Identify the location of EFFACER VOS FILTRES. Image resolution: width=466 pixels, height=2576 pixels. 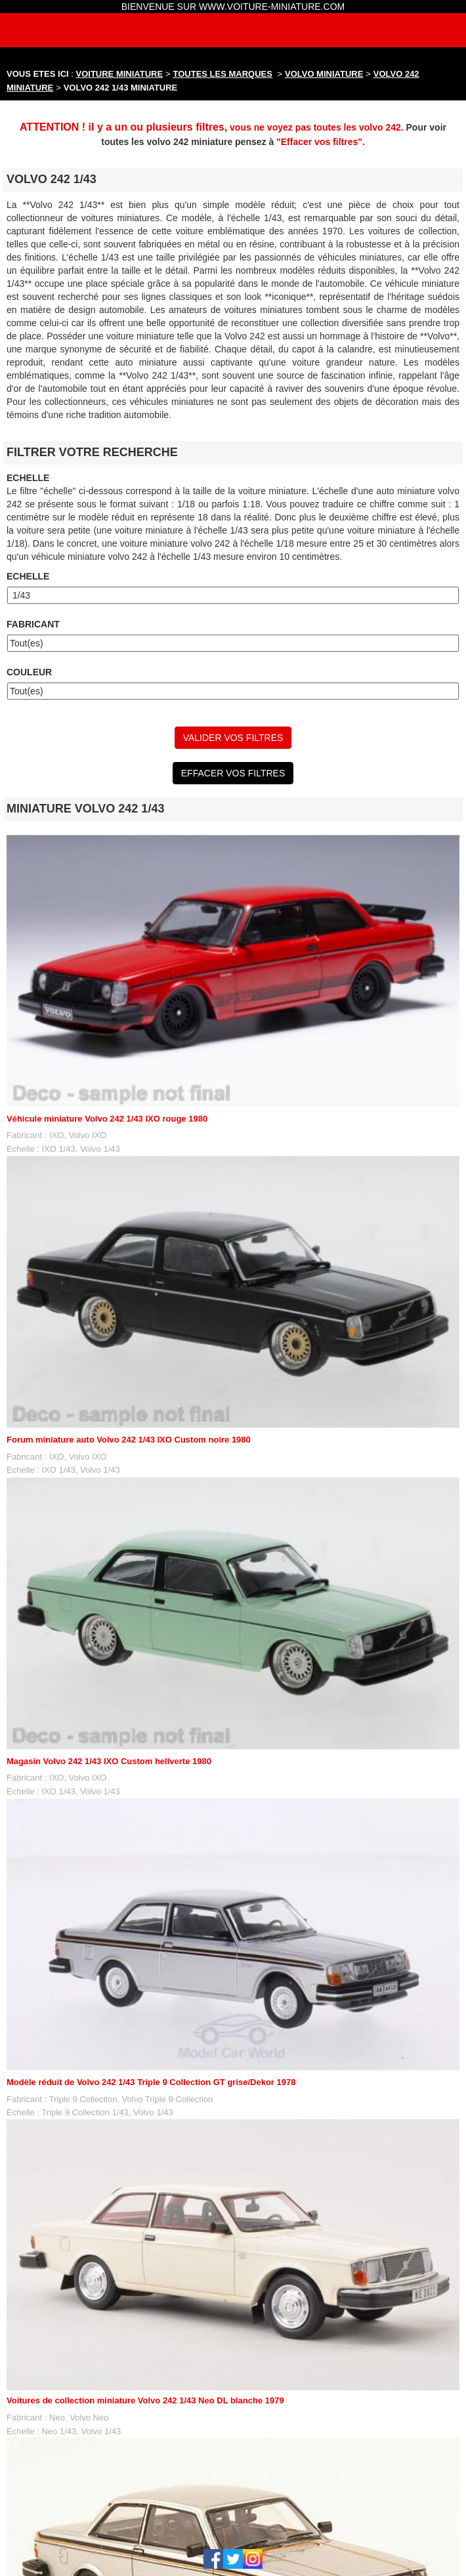
(233, 773).